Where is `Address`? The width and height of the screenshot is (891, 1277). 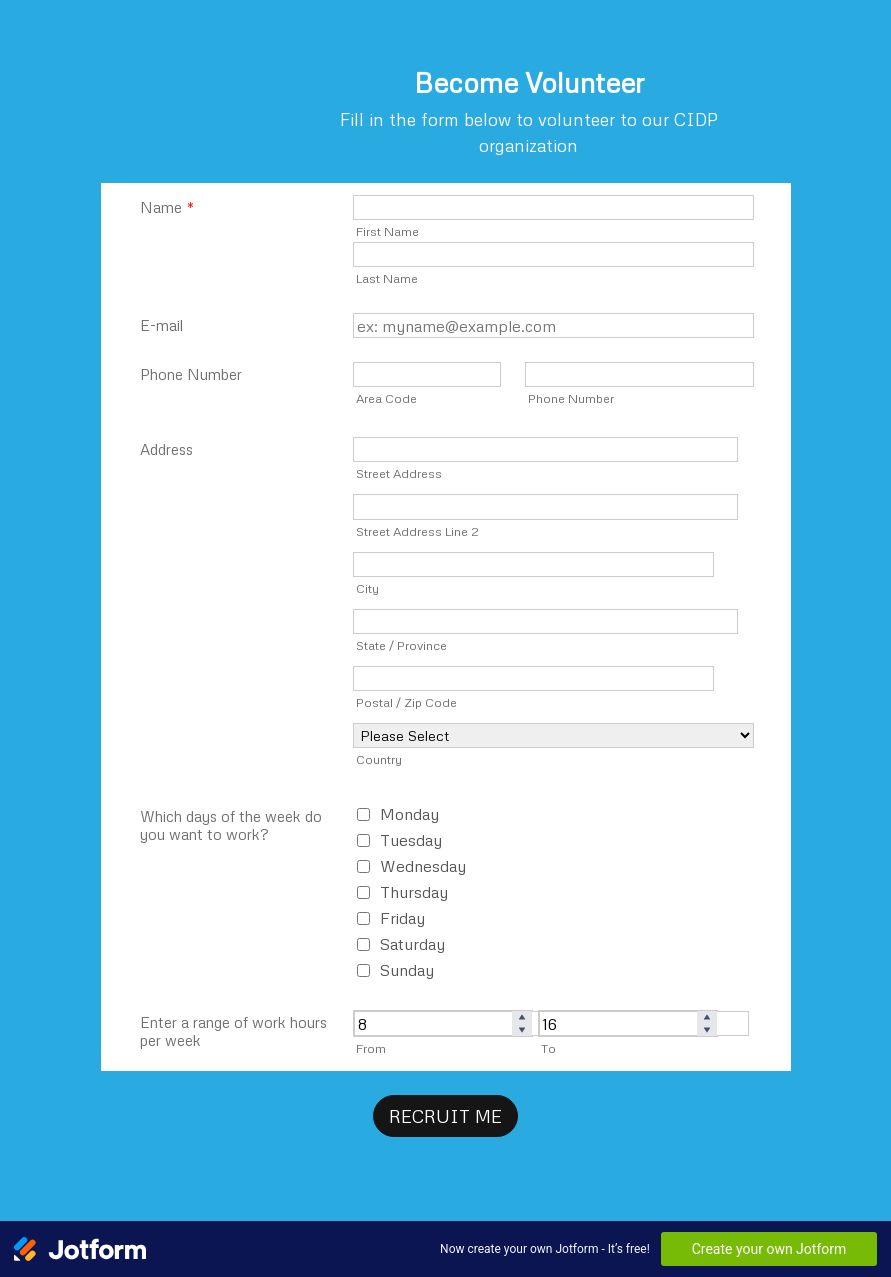 Address is located at coordinates (166, 449).